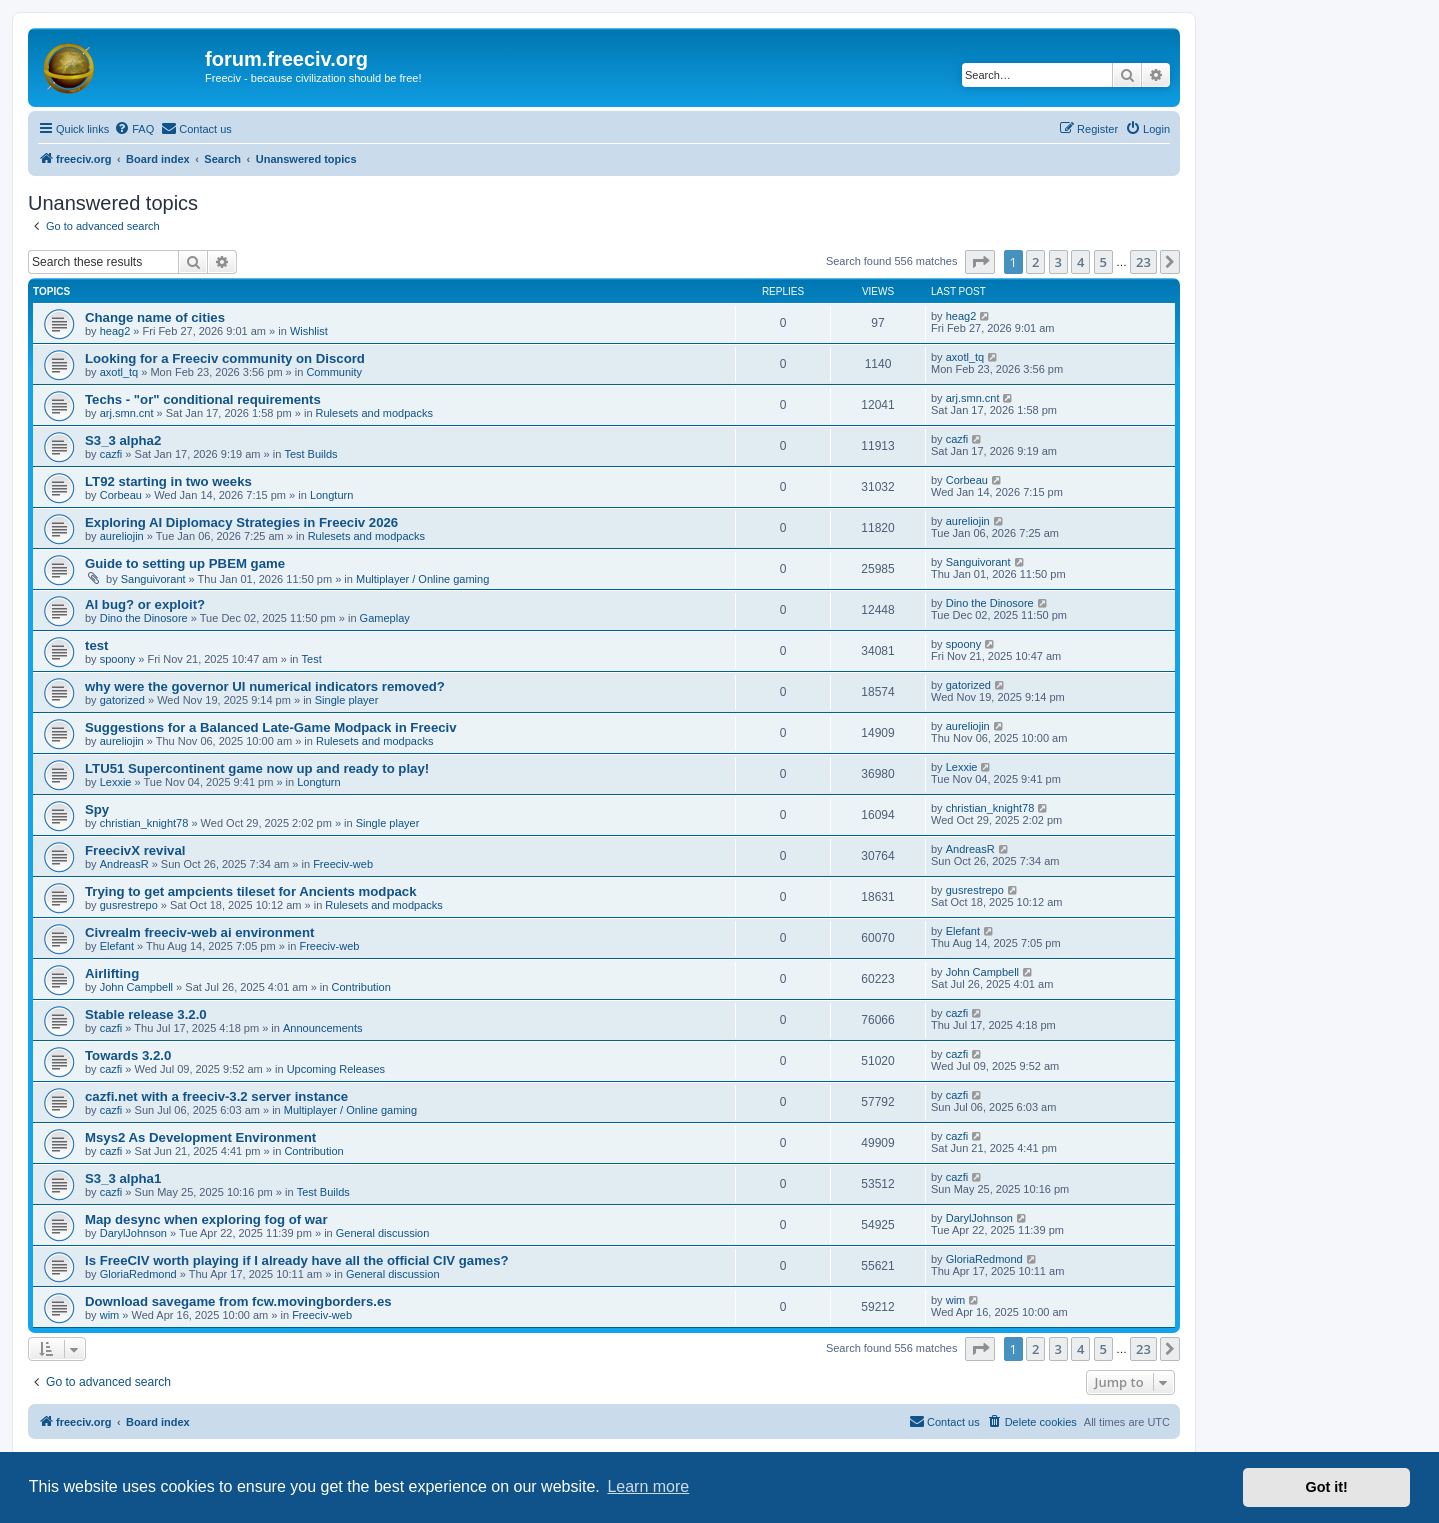 The height and width of the screenshot is (1523, 1439). What do you see at coordinates (119, 372) in the screenshot?
I see `axotl_tq` at bounding box center [119, 372].